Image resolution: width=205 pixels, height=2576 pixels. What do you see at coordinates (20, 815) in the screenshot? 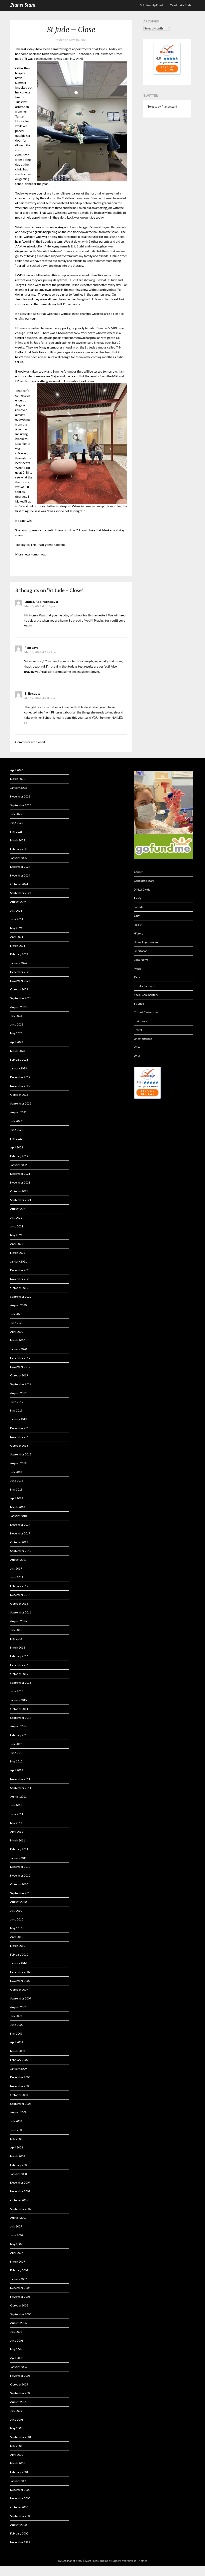
I see `September 2025` at bounding box center [20, 815].